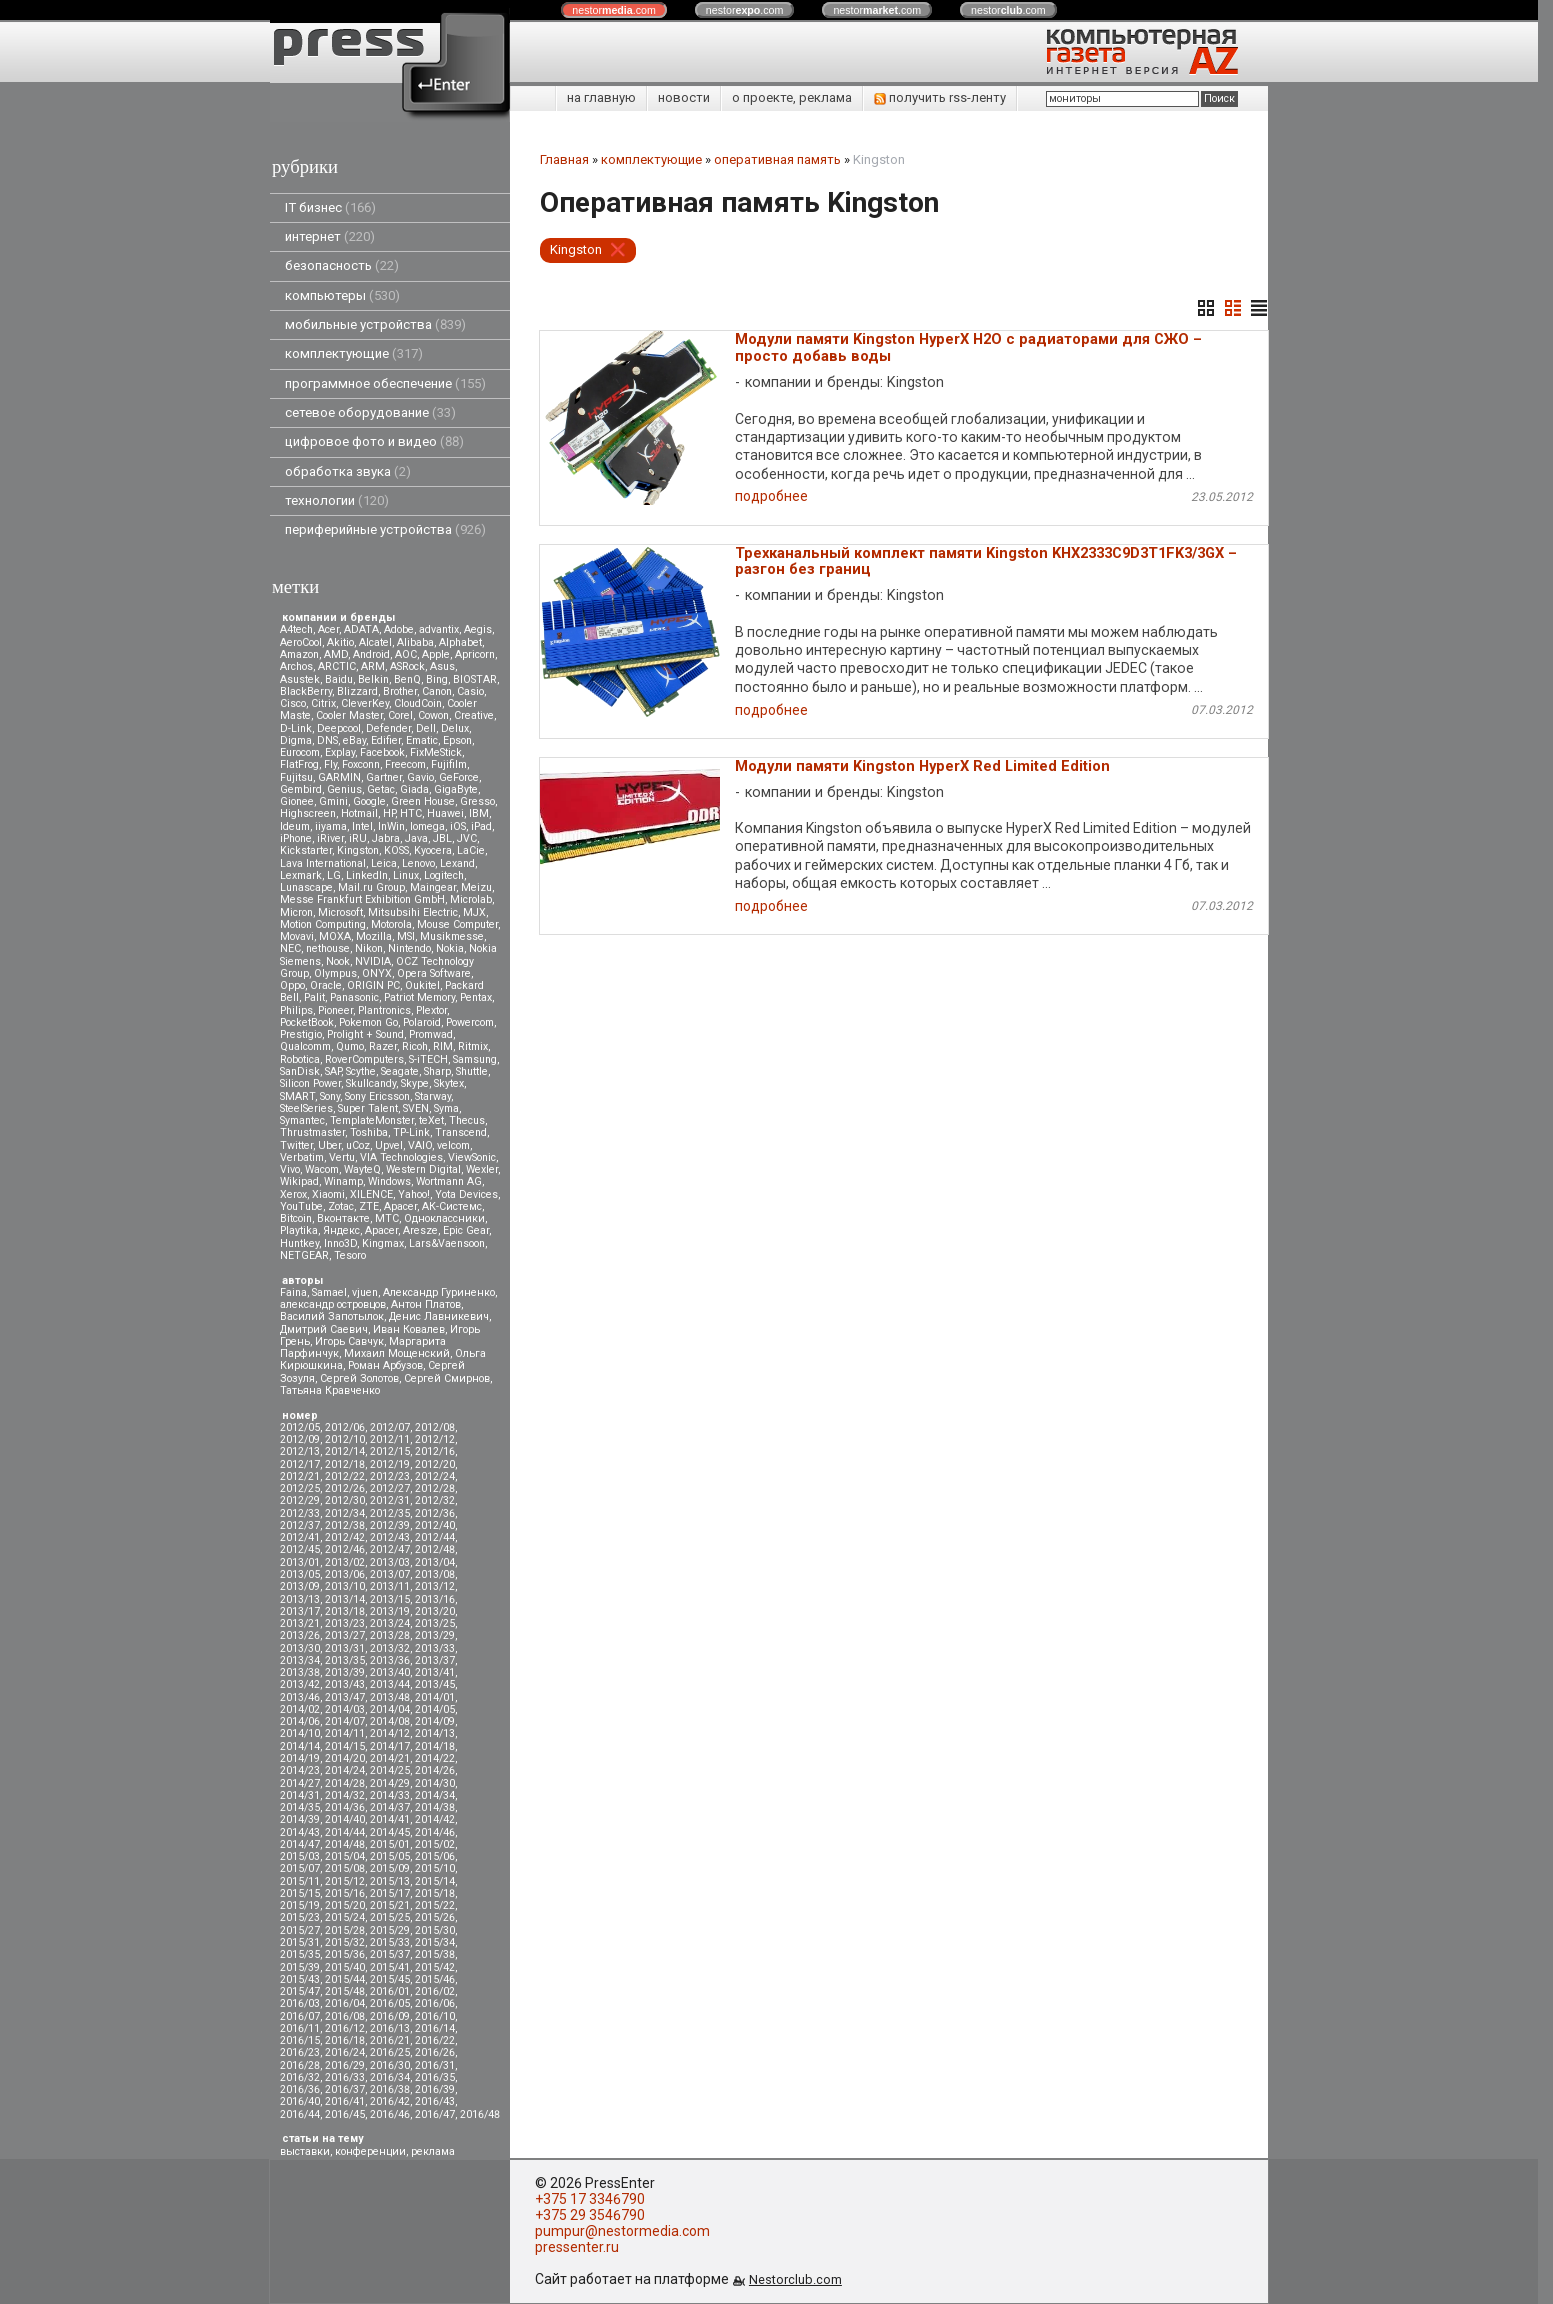  I want to click on 2014/23, so click(300, 1770).